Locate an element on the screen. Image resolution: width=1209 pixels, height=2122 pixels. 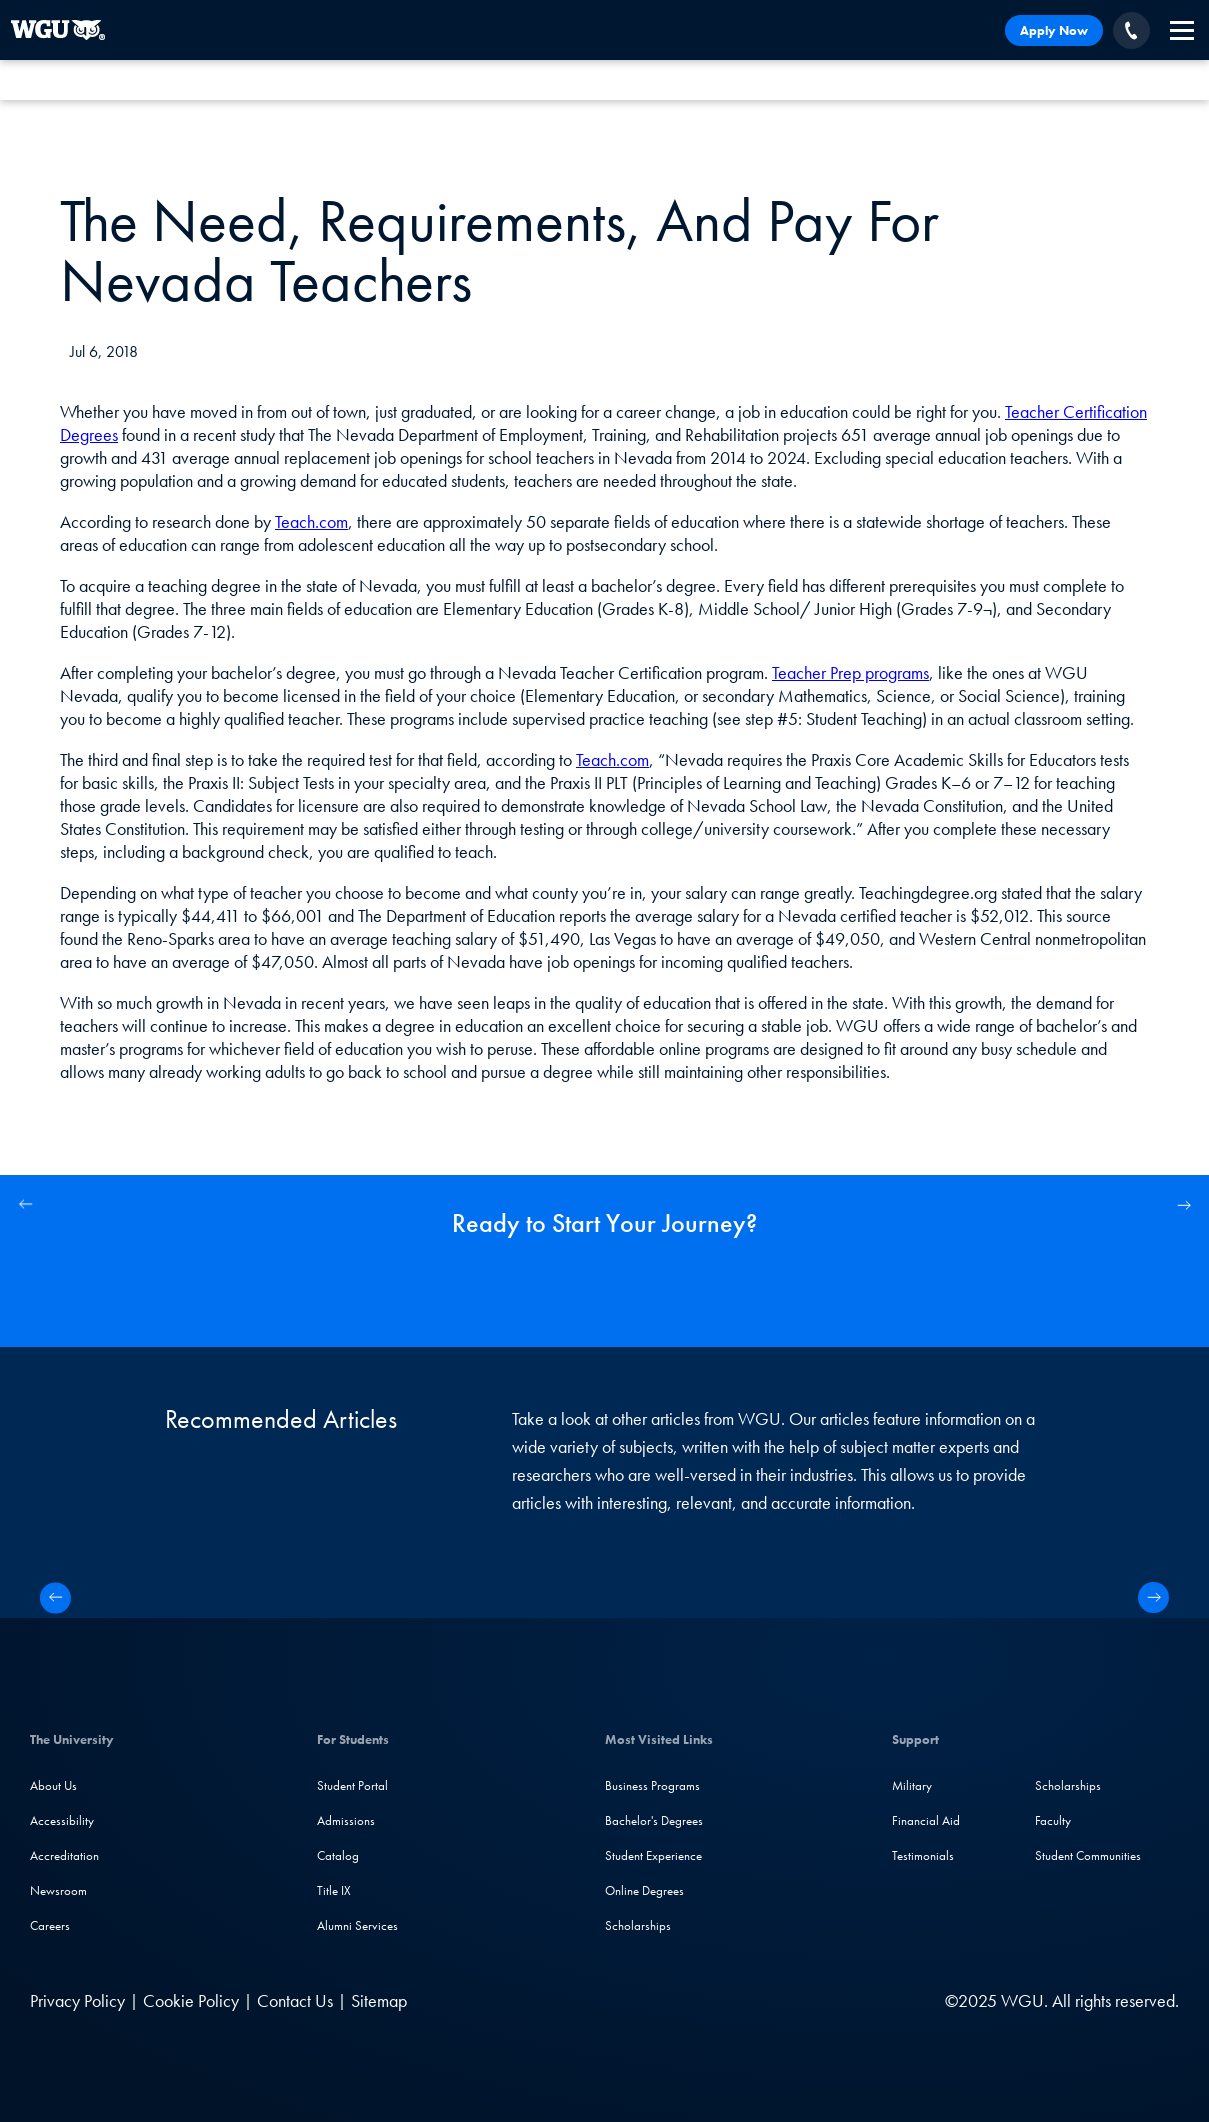
Cookie Policy is located at coordinates (191, 2000).